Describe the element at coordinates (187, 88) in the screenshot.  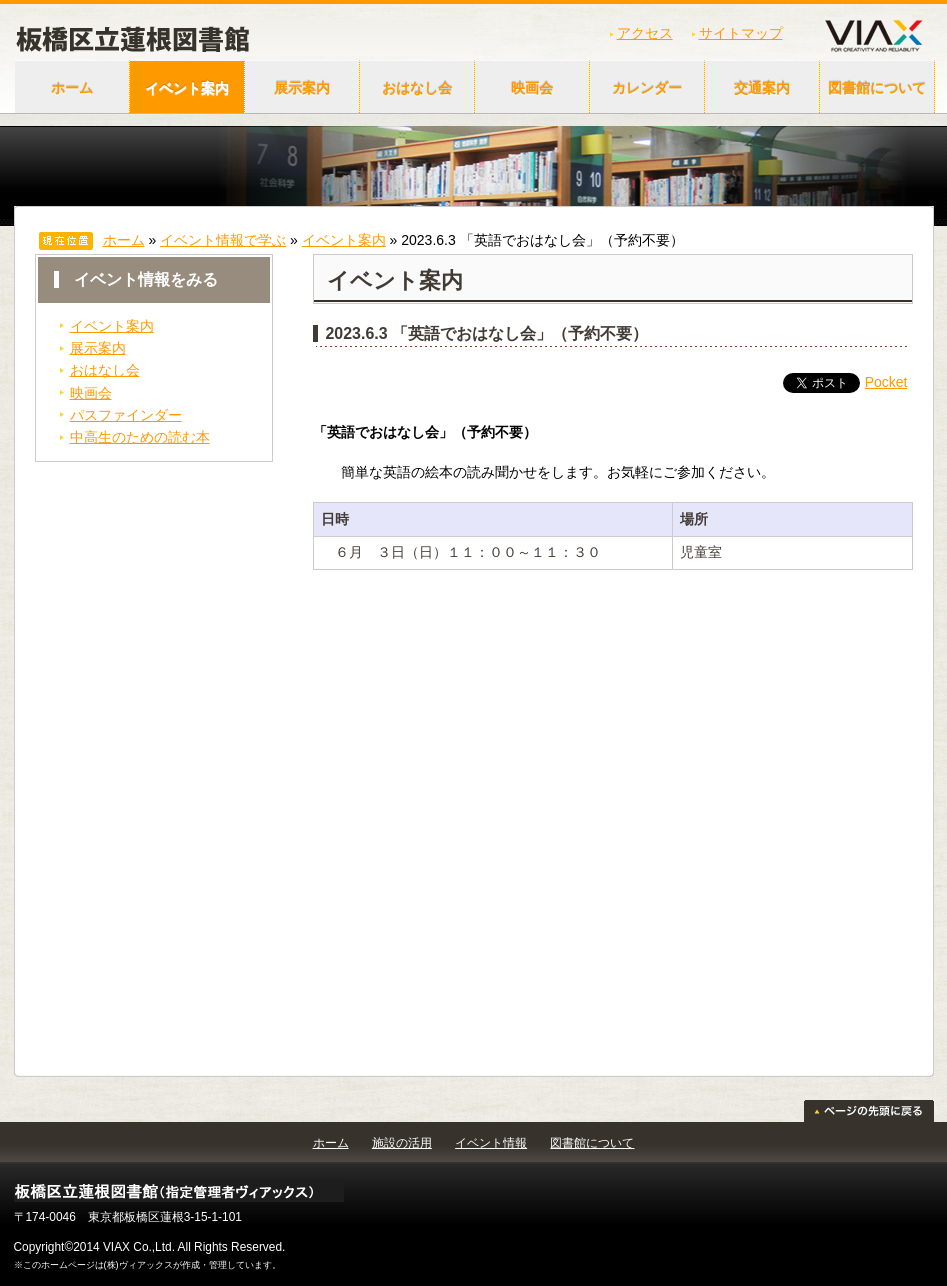
I see `イベント案内` at that location.